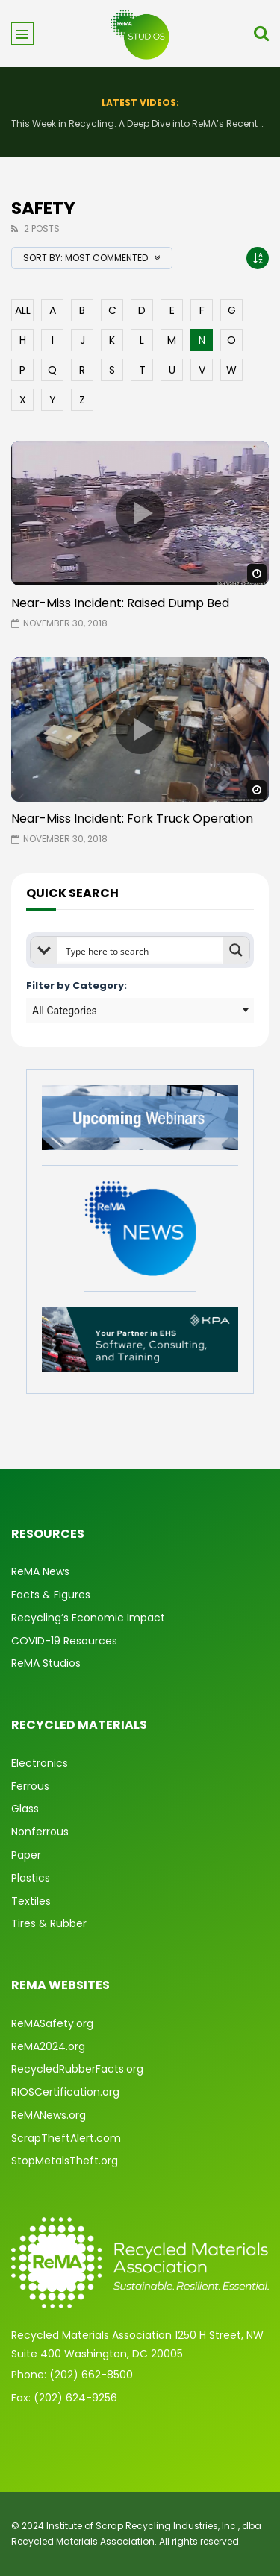  Describe the element at coordinates (30, 1877) in the screenshot. I see `Plastics` at that location.